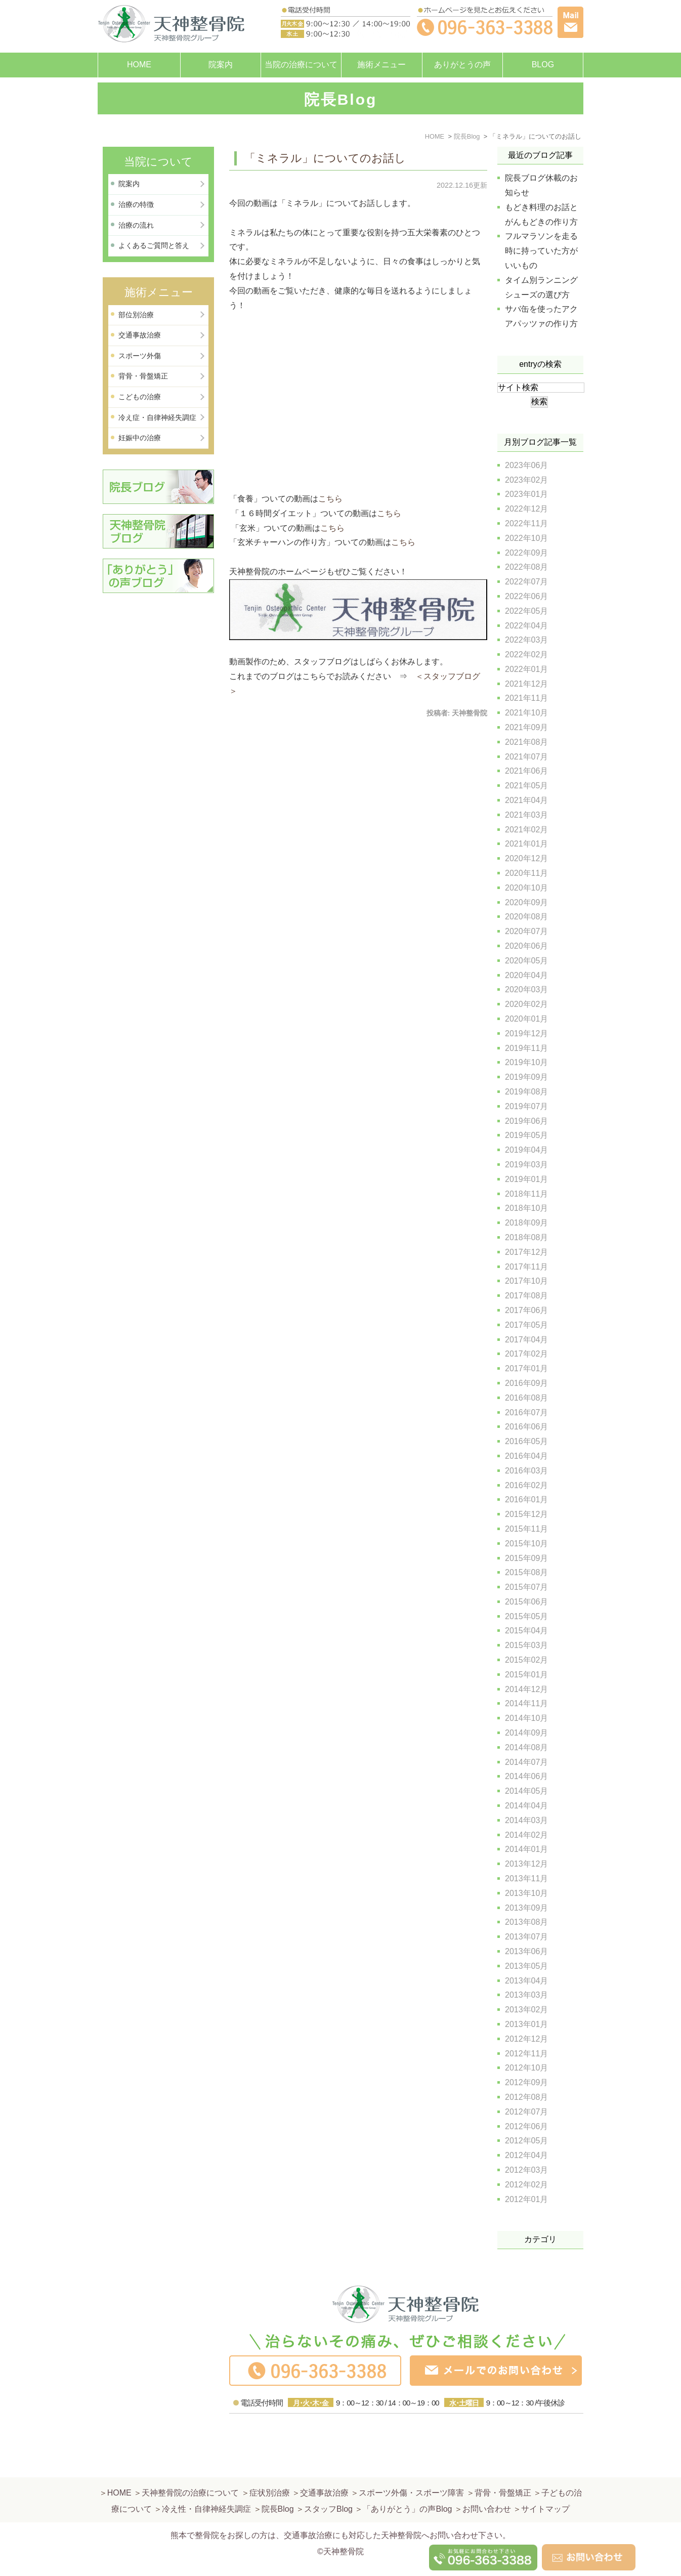 This screenshot has width=681, height=2576. Describe the element at coordinates (330, 498) in the screenshot. I see `こちら` at that location.